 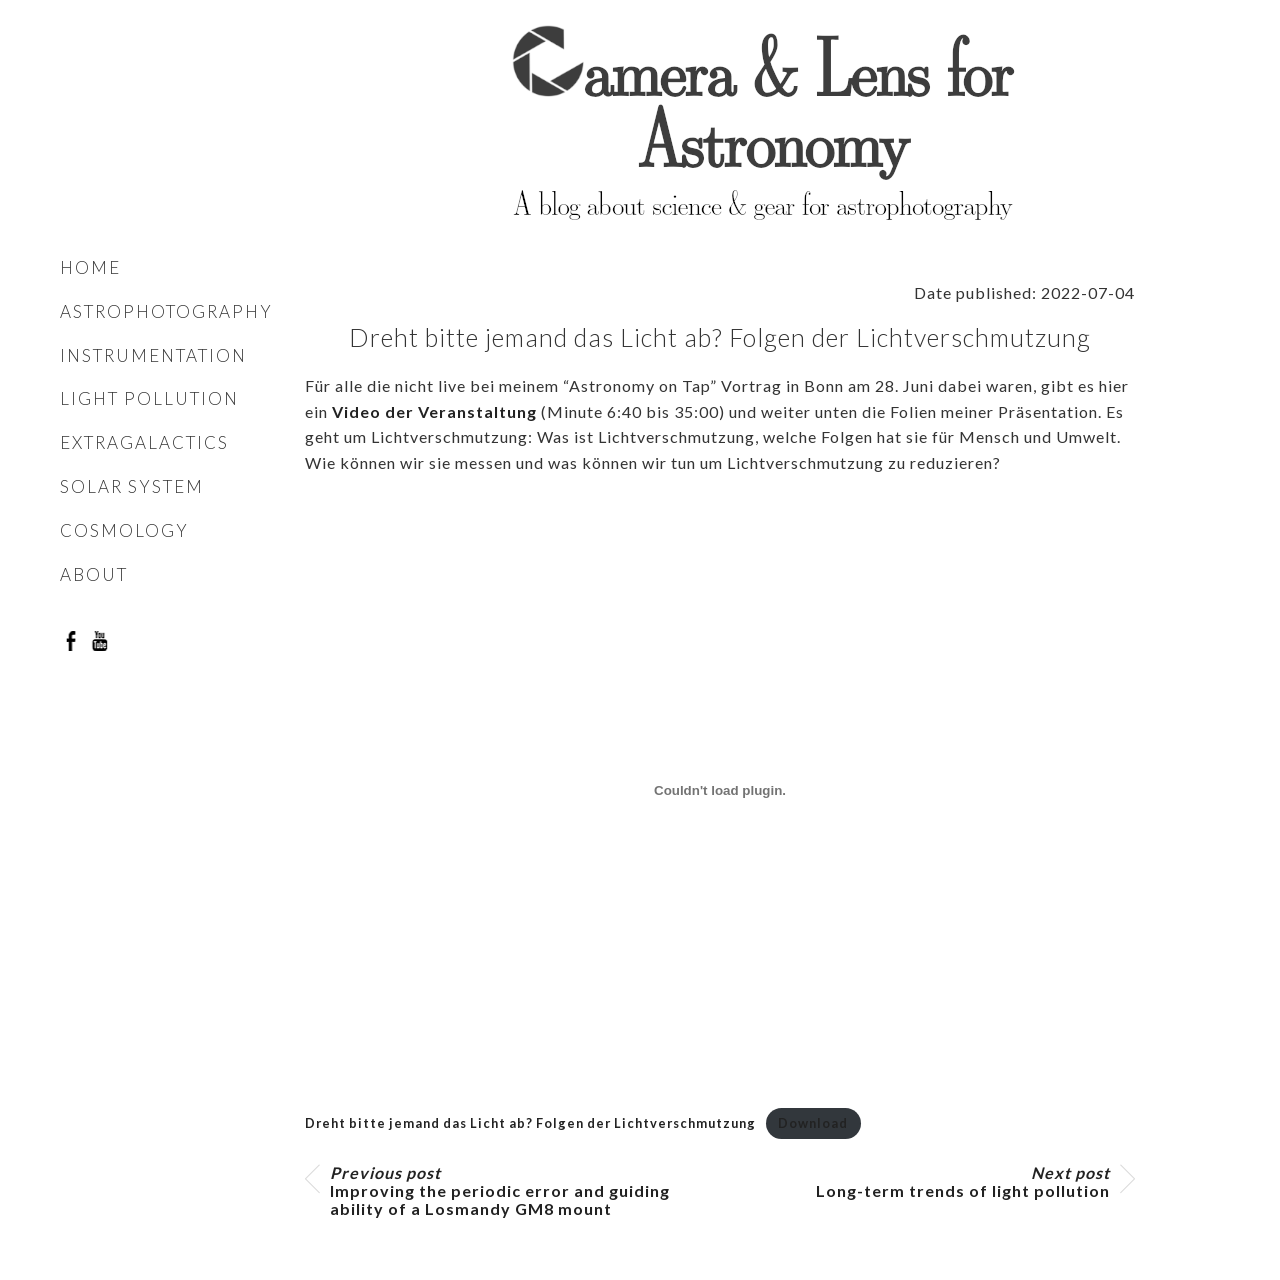 I want to click on Home, so click(x=90, y=267).